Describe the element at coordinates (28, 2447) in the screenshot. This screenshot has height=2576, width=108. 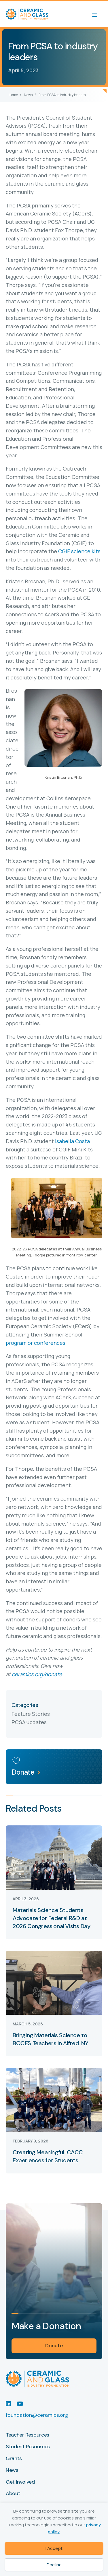
I see `Student Resources [menuitem]` at that location.